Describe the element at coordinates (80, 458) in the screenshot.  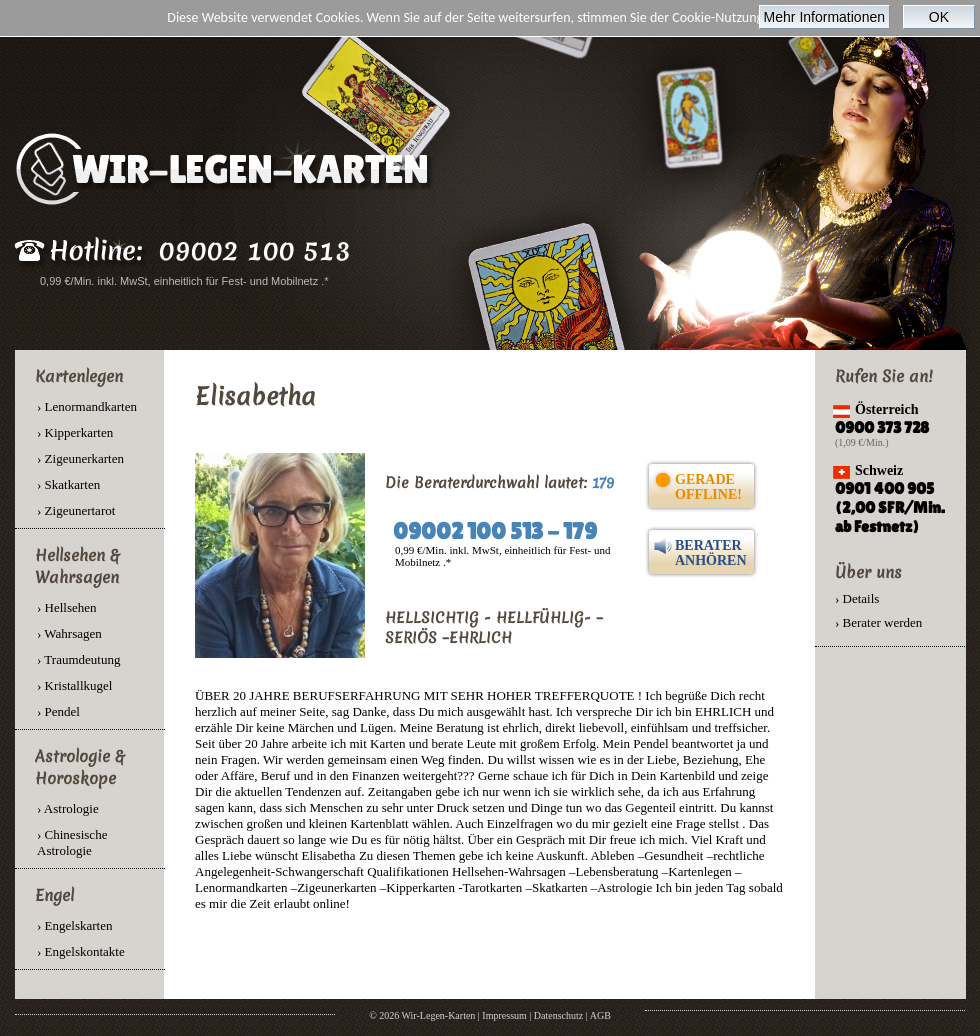
I see `› Zigeunerkarten` at that location.